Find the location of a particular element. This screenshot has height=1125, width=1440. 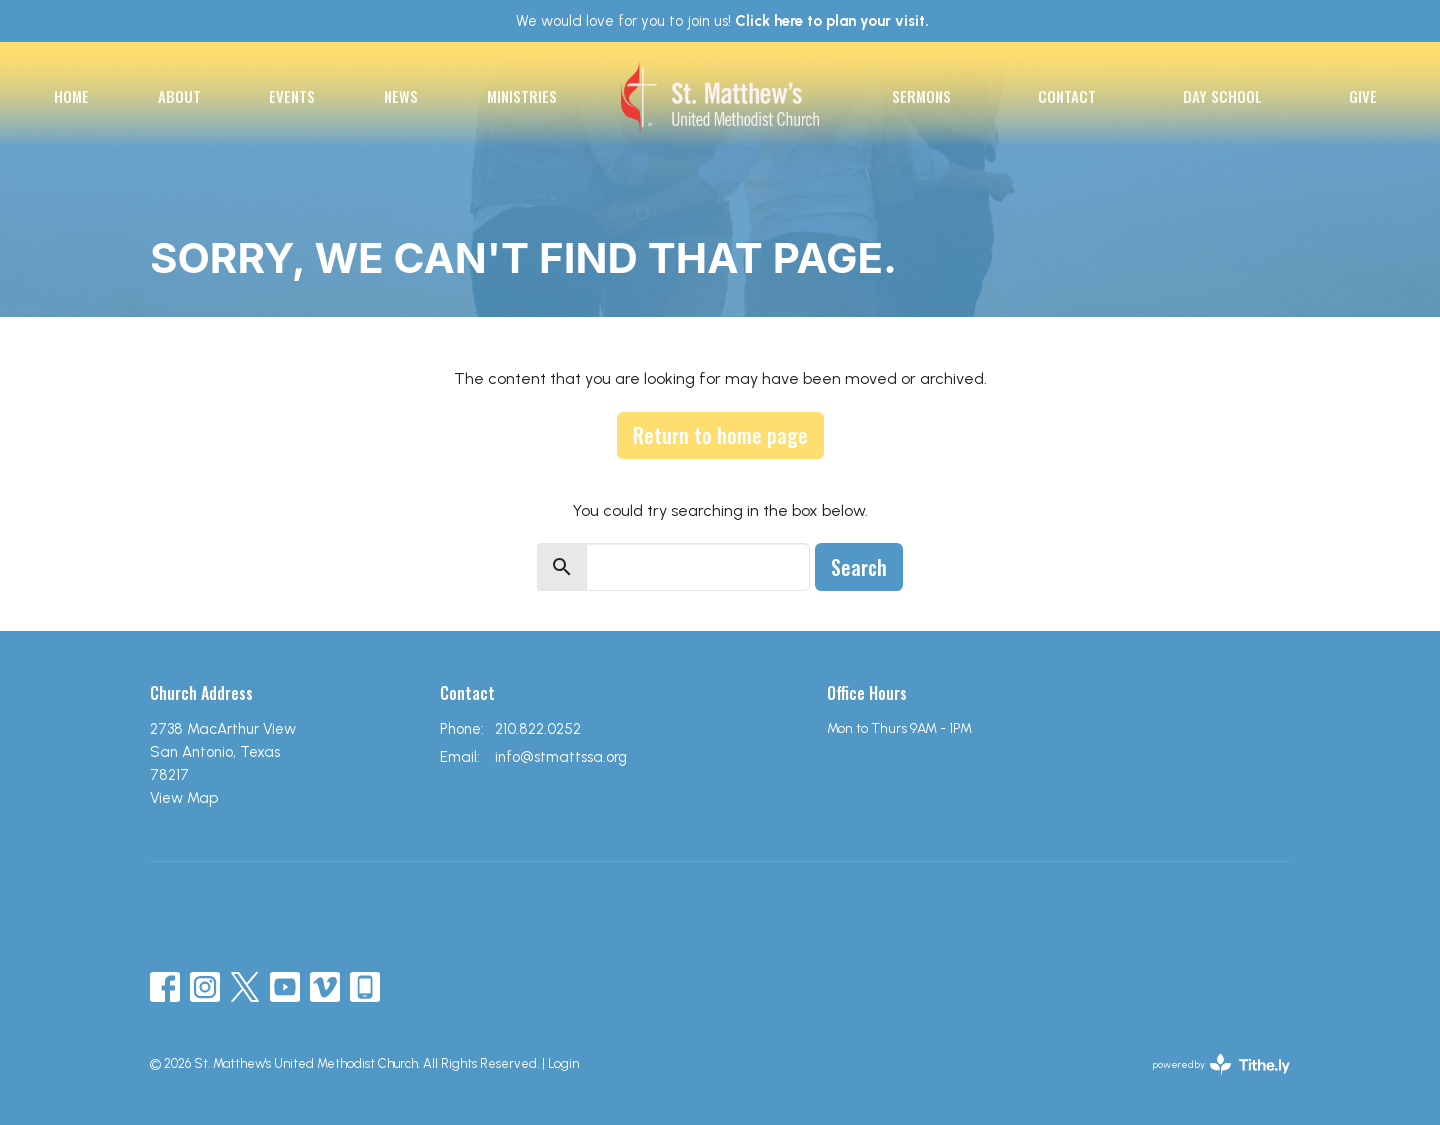

View Map is located at coordinates (184, 798).